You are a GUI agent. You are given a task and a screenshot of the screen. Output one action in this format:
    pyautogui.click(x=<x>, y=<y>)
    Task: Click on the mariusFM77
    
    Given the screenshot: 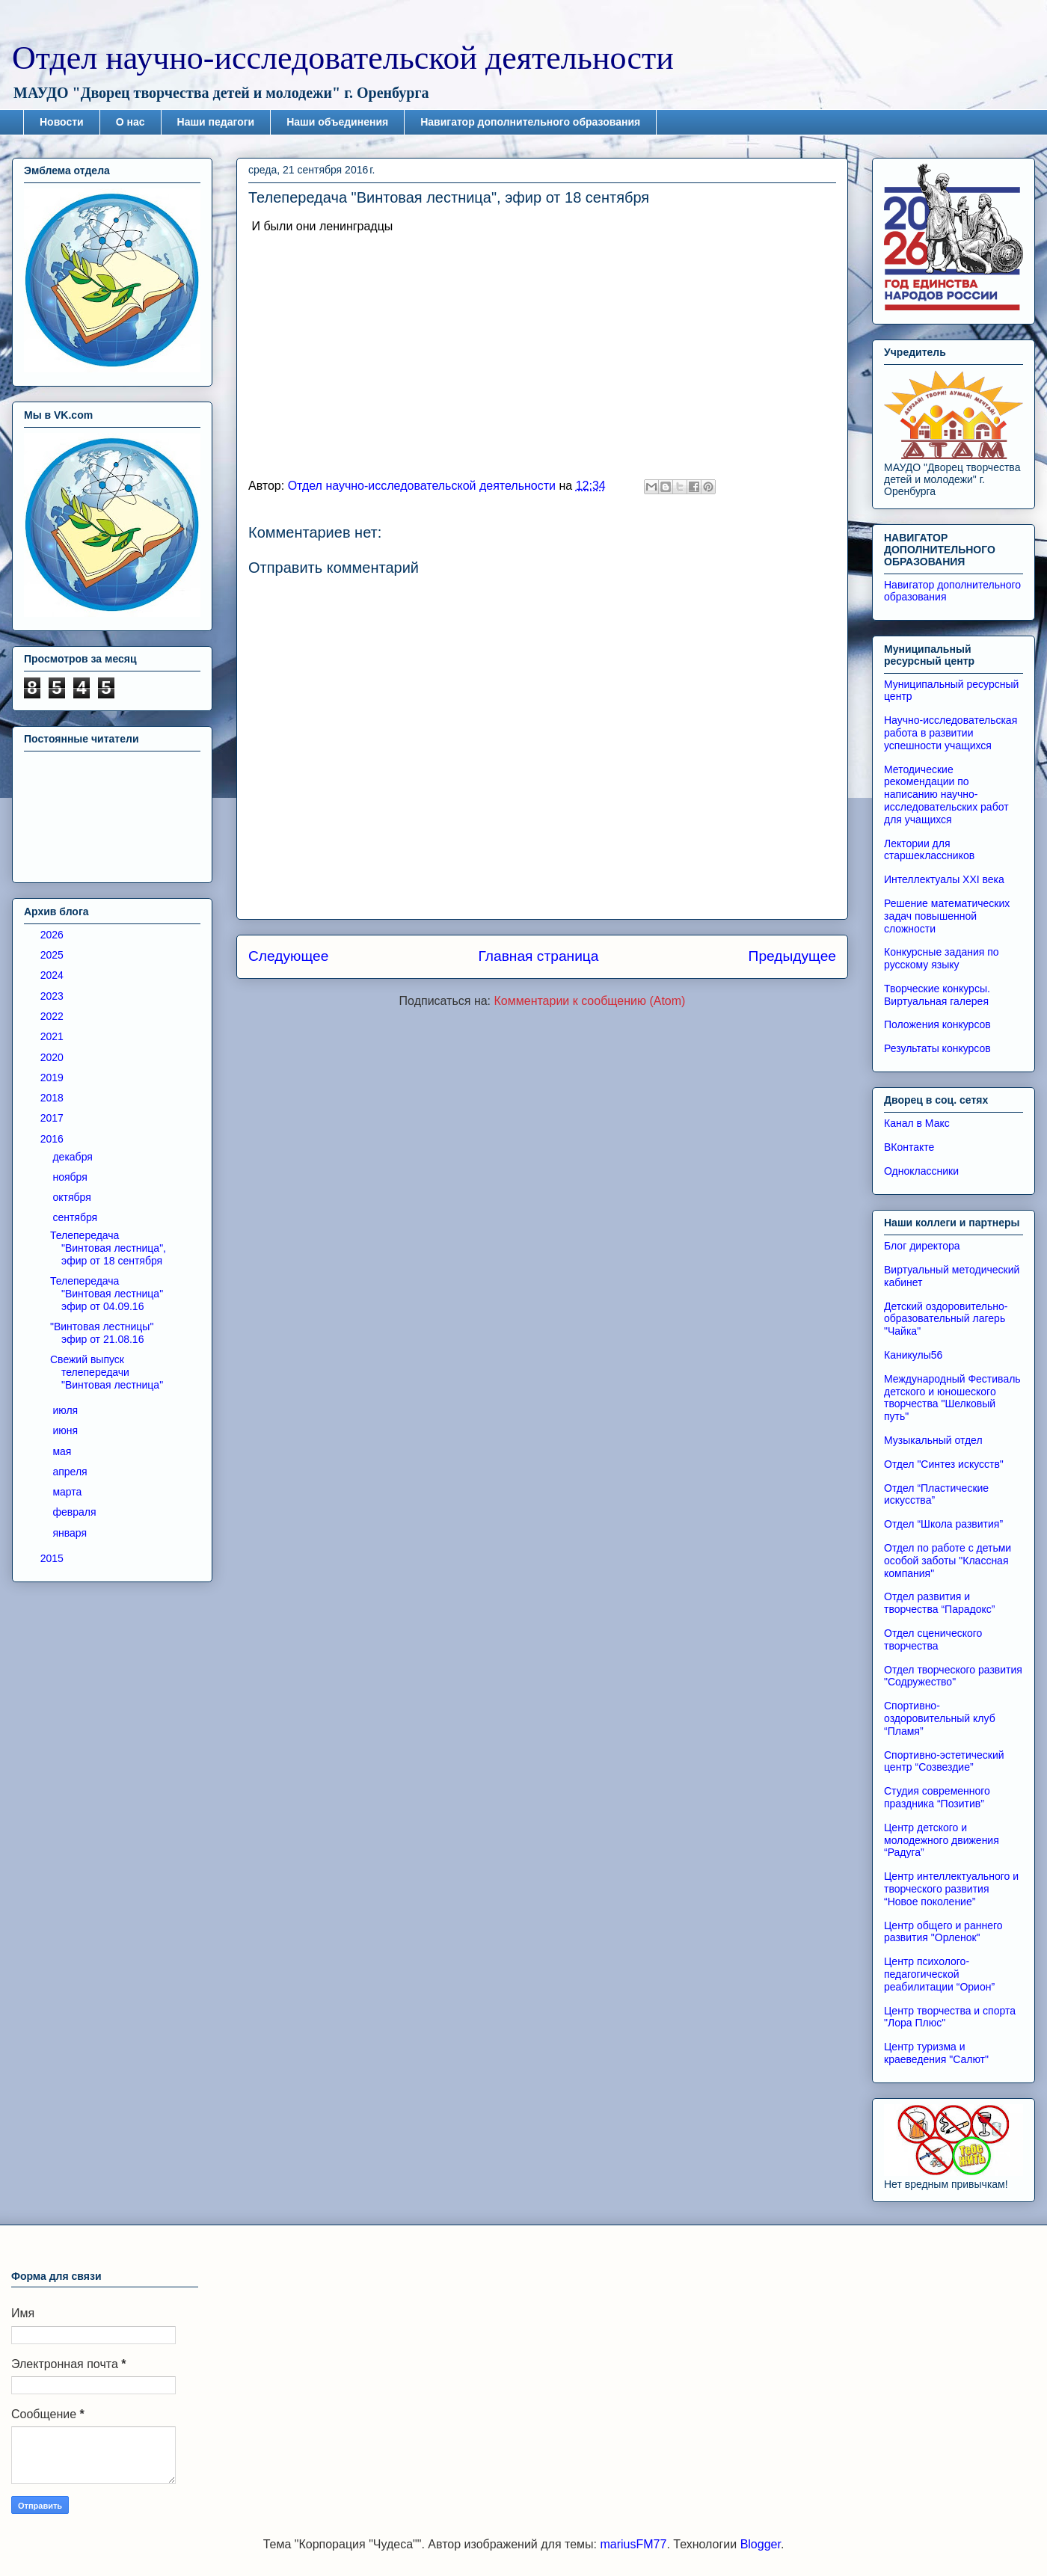 What is the action you would take?
    pyautogui.click(x=633, y=2544)
    